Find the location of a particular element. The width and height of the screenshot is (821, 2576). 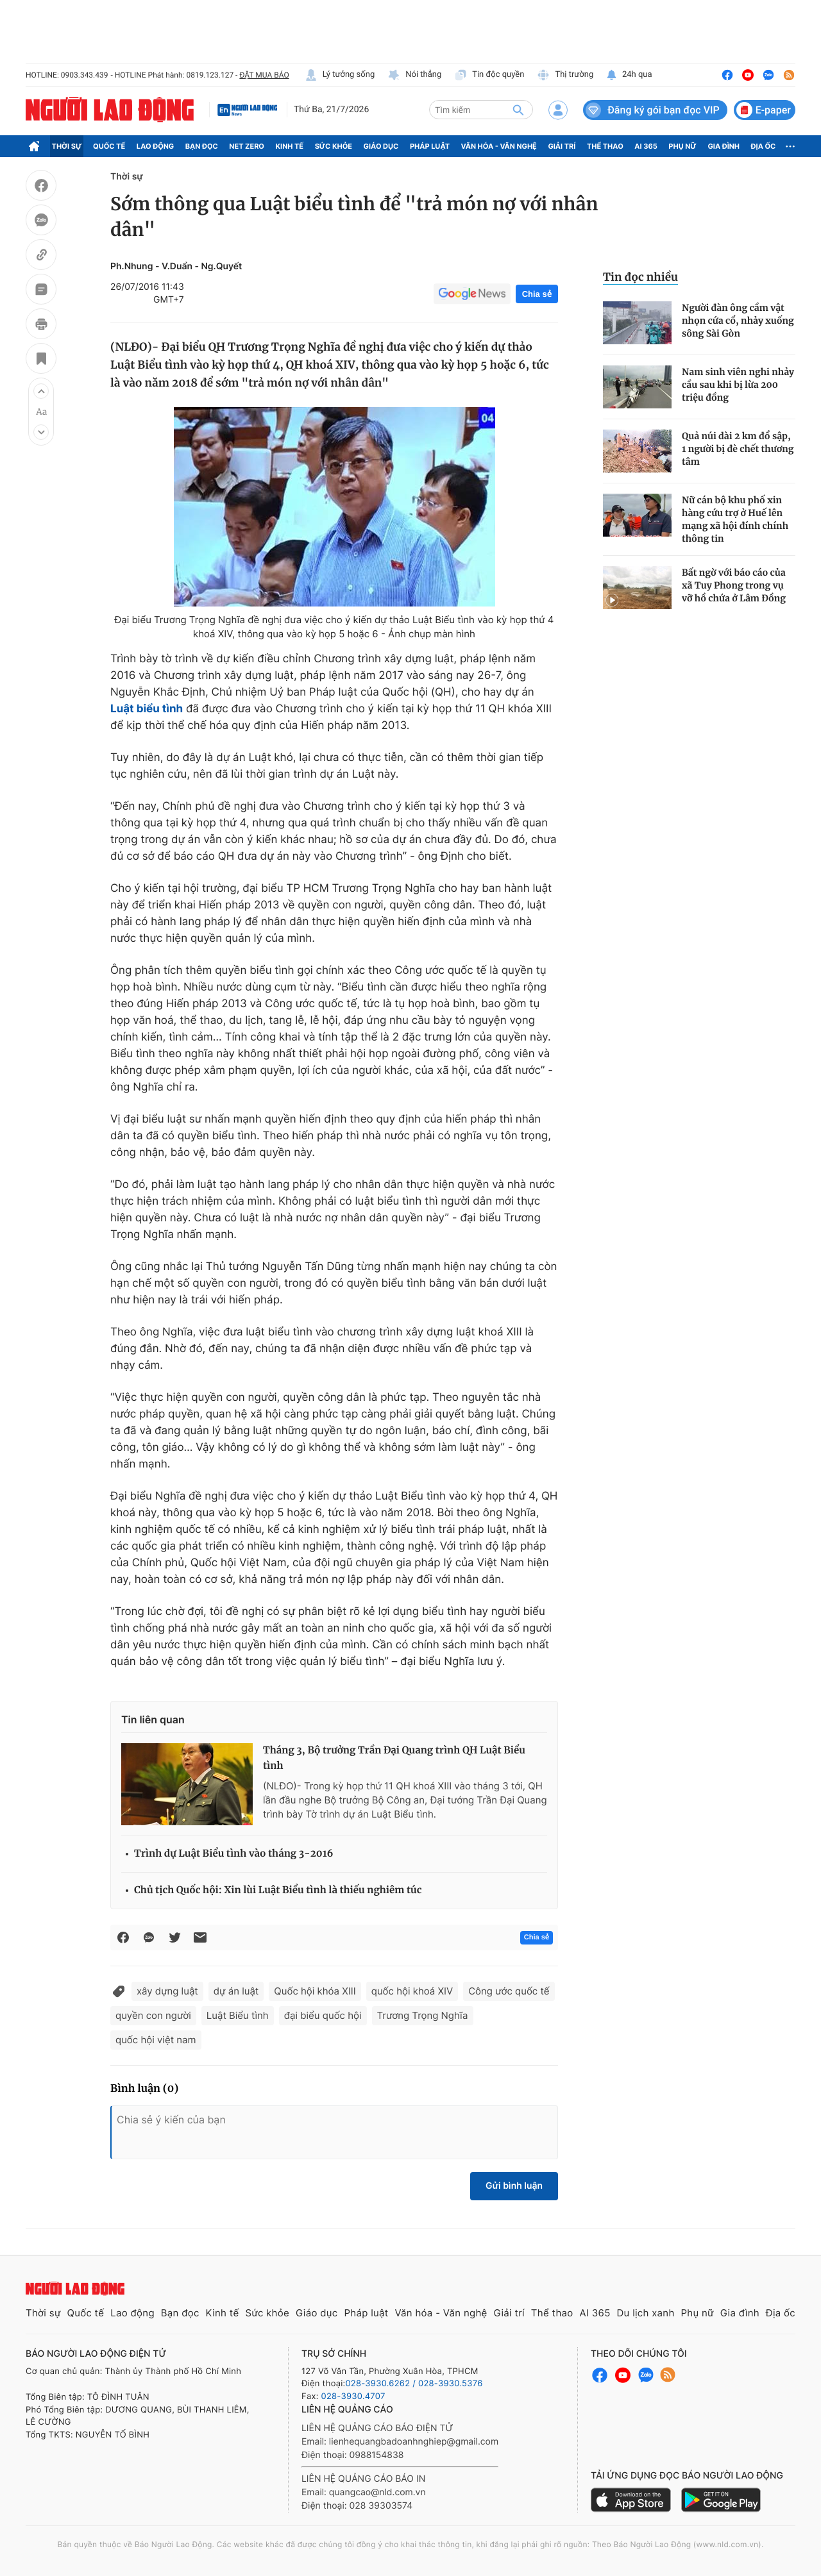

Người đàn ông cầm vật nhọn cứa cổ, nhảy xuống sông Sài Gòn is located at coordinates (738, 320).